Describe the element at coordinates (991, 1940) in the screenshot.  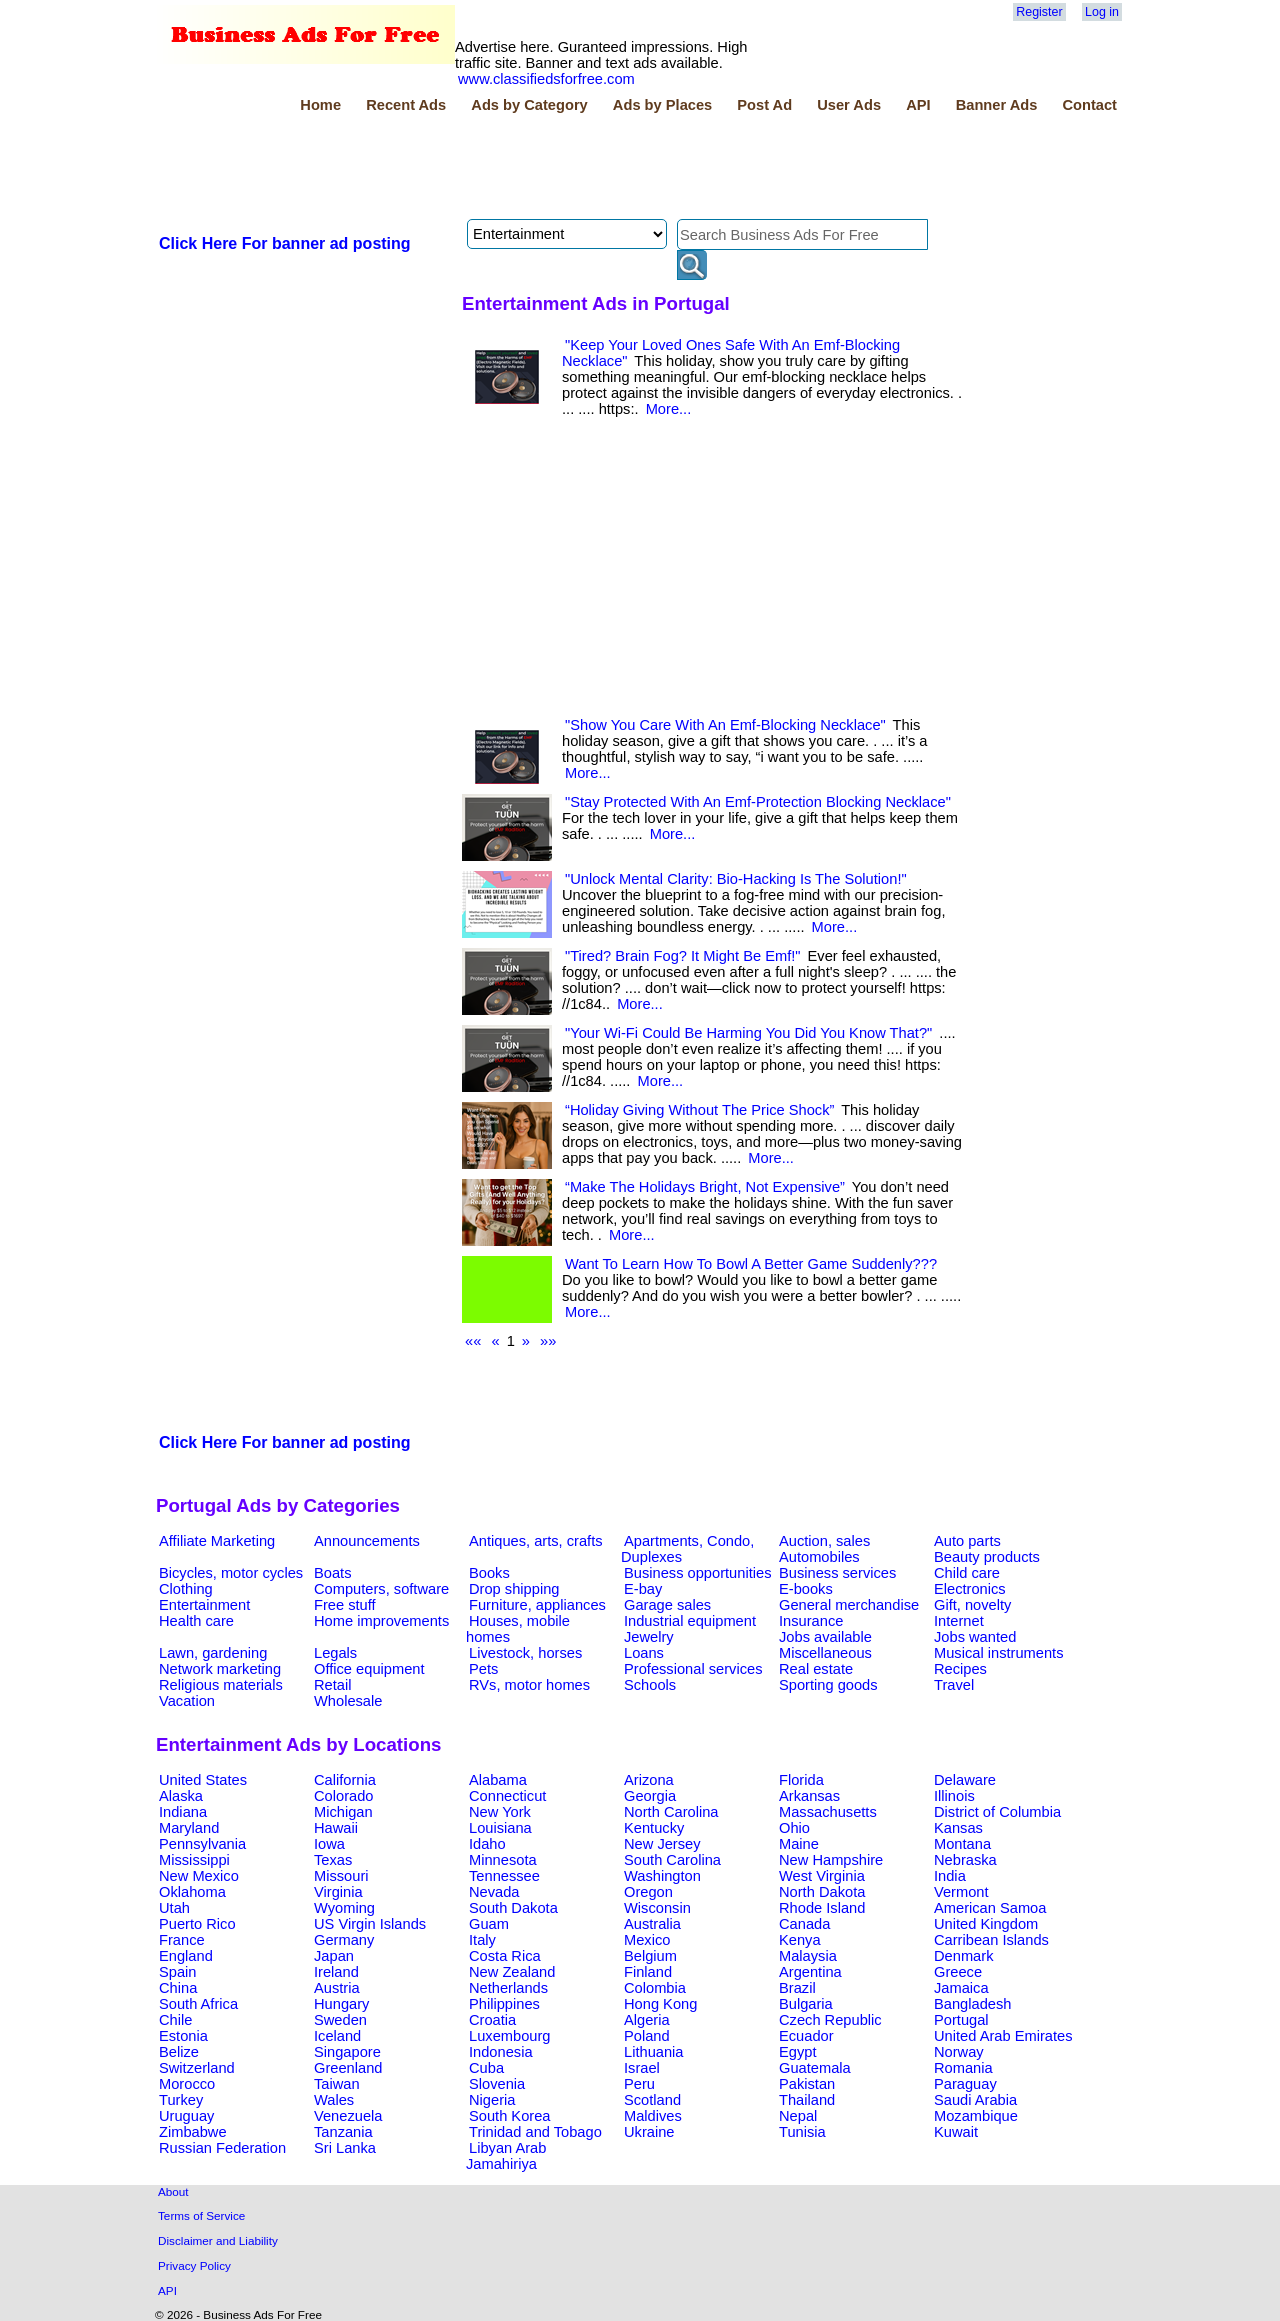
I see `Carribean Islands` at that location.